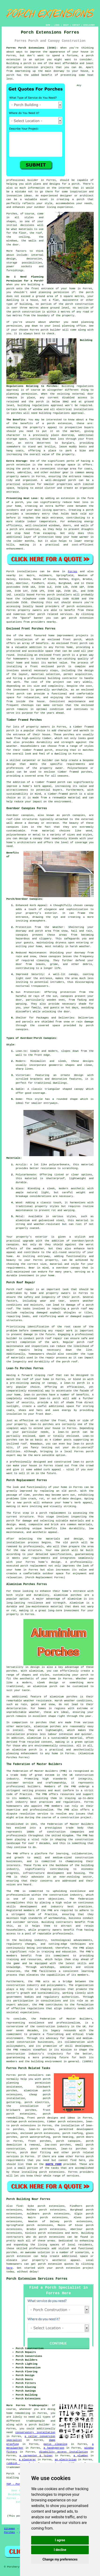 The height and width of the screenshot is (2576, 100). What do you see at coordinates (76, 25) in the screenshot?
I see `CONTACT` at bounding box center [76, 25].